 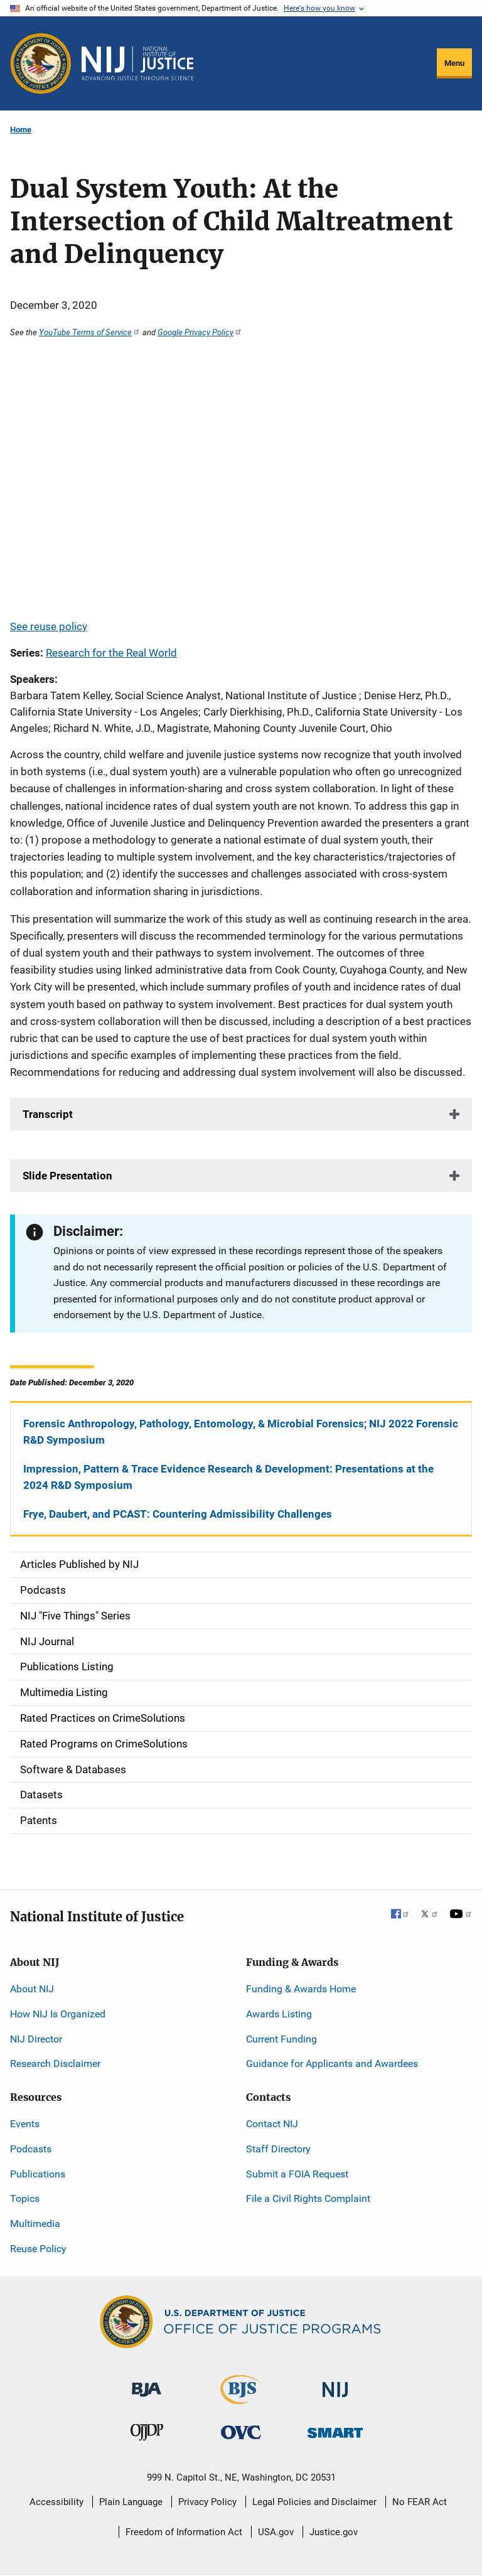 I want to click on Multimedia, so click(x=35, y=2224).